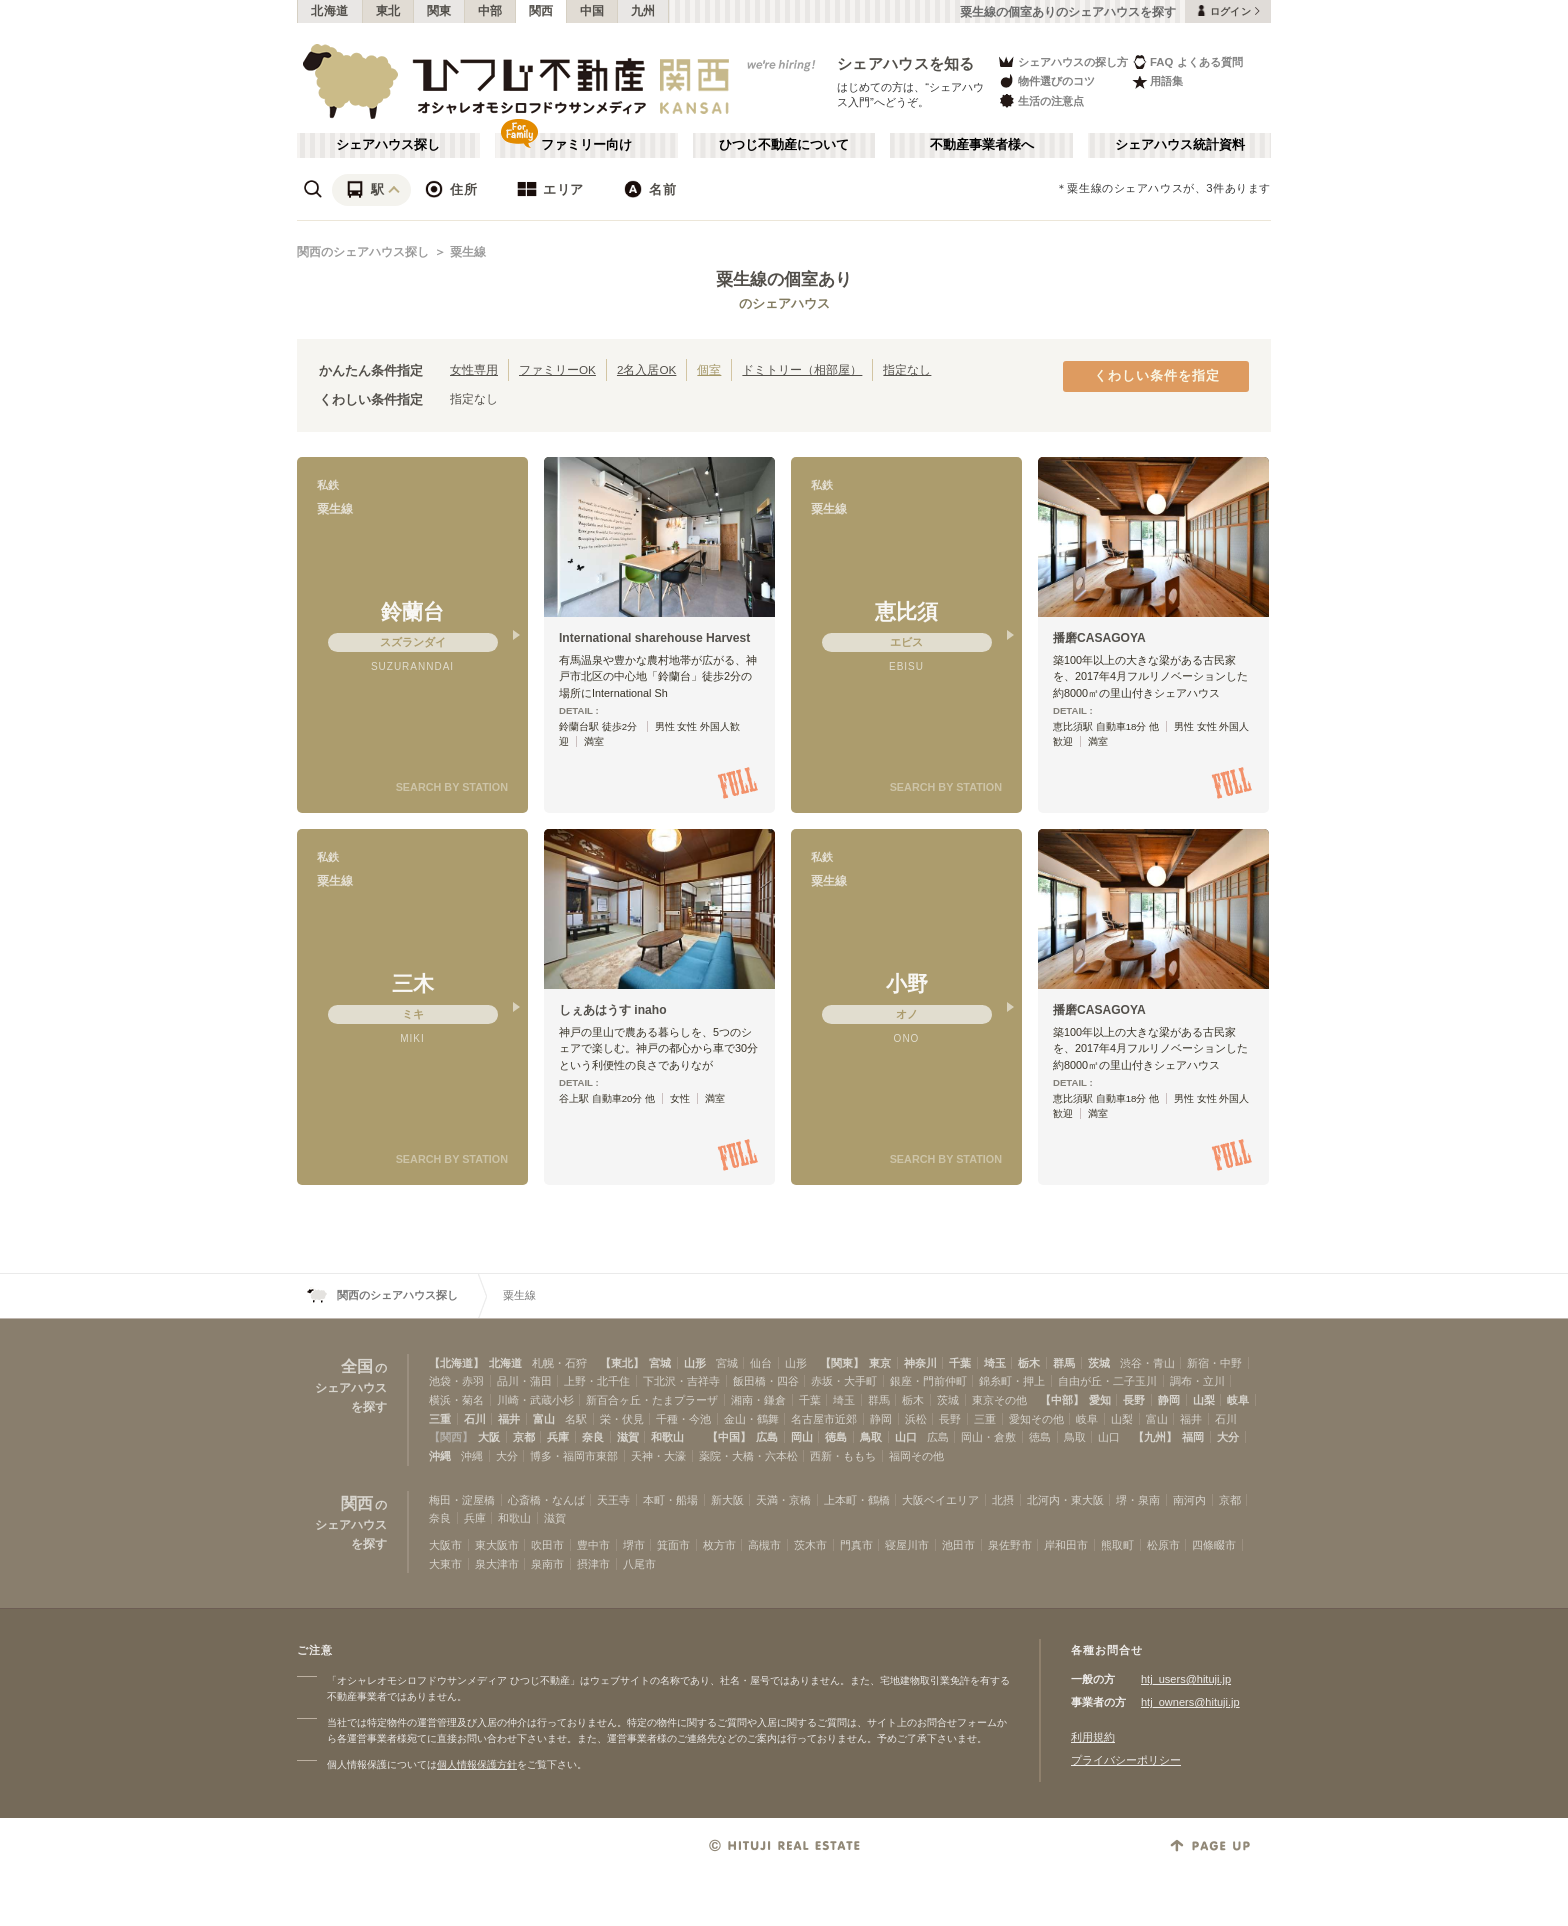 Image resolution: width=1568 pixels, height=1926 pixels. Describe the element at coordinates (490, 11) in the screenshot. I see `中部` at that location.